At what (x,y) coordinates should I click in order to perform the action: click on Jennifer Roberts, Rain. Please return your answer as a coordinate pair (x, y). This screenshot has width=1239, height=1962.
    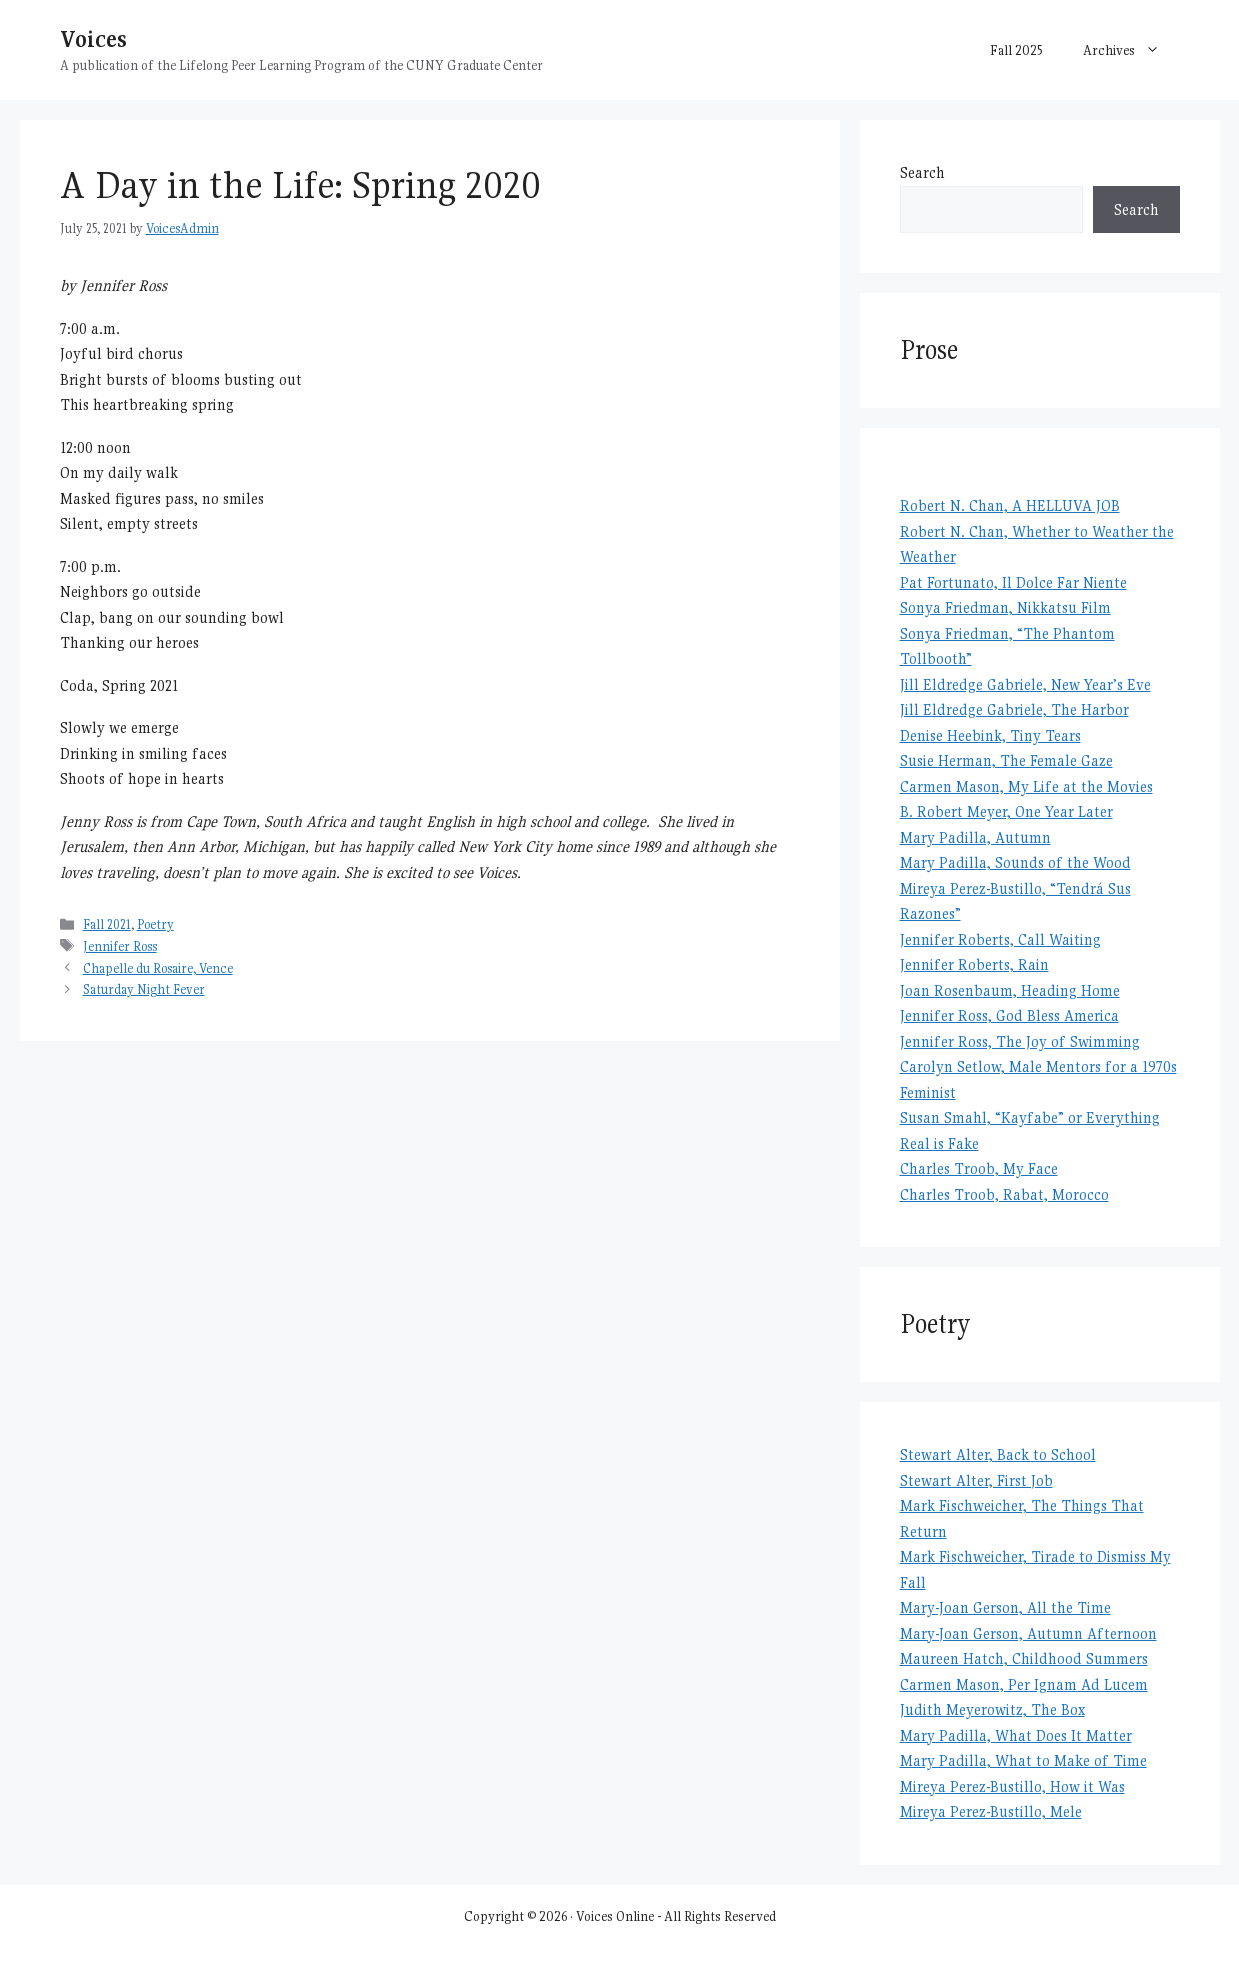
    Looking at the image, I should click on (974, 964).